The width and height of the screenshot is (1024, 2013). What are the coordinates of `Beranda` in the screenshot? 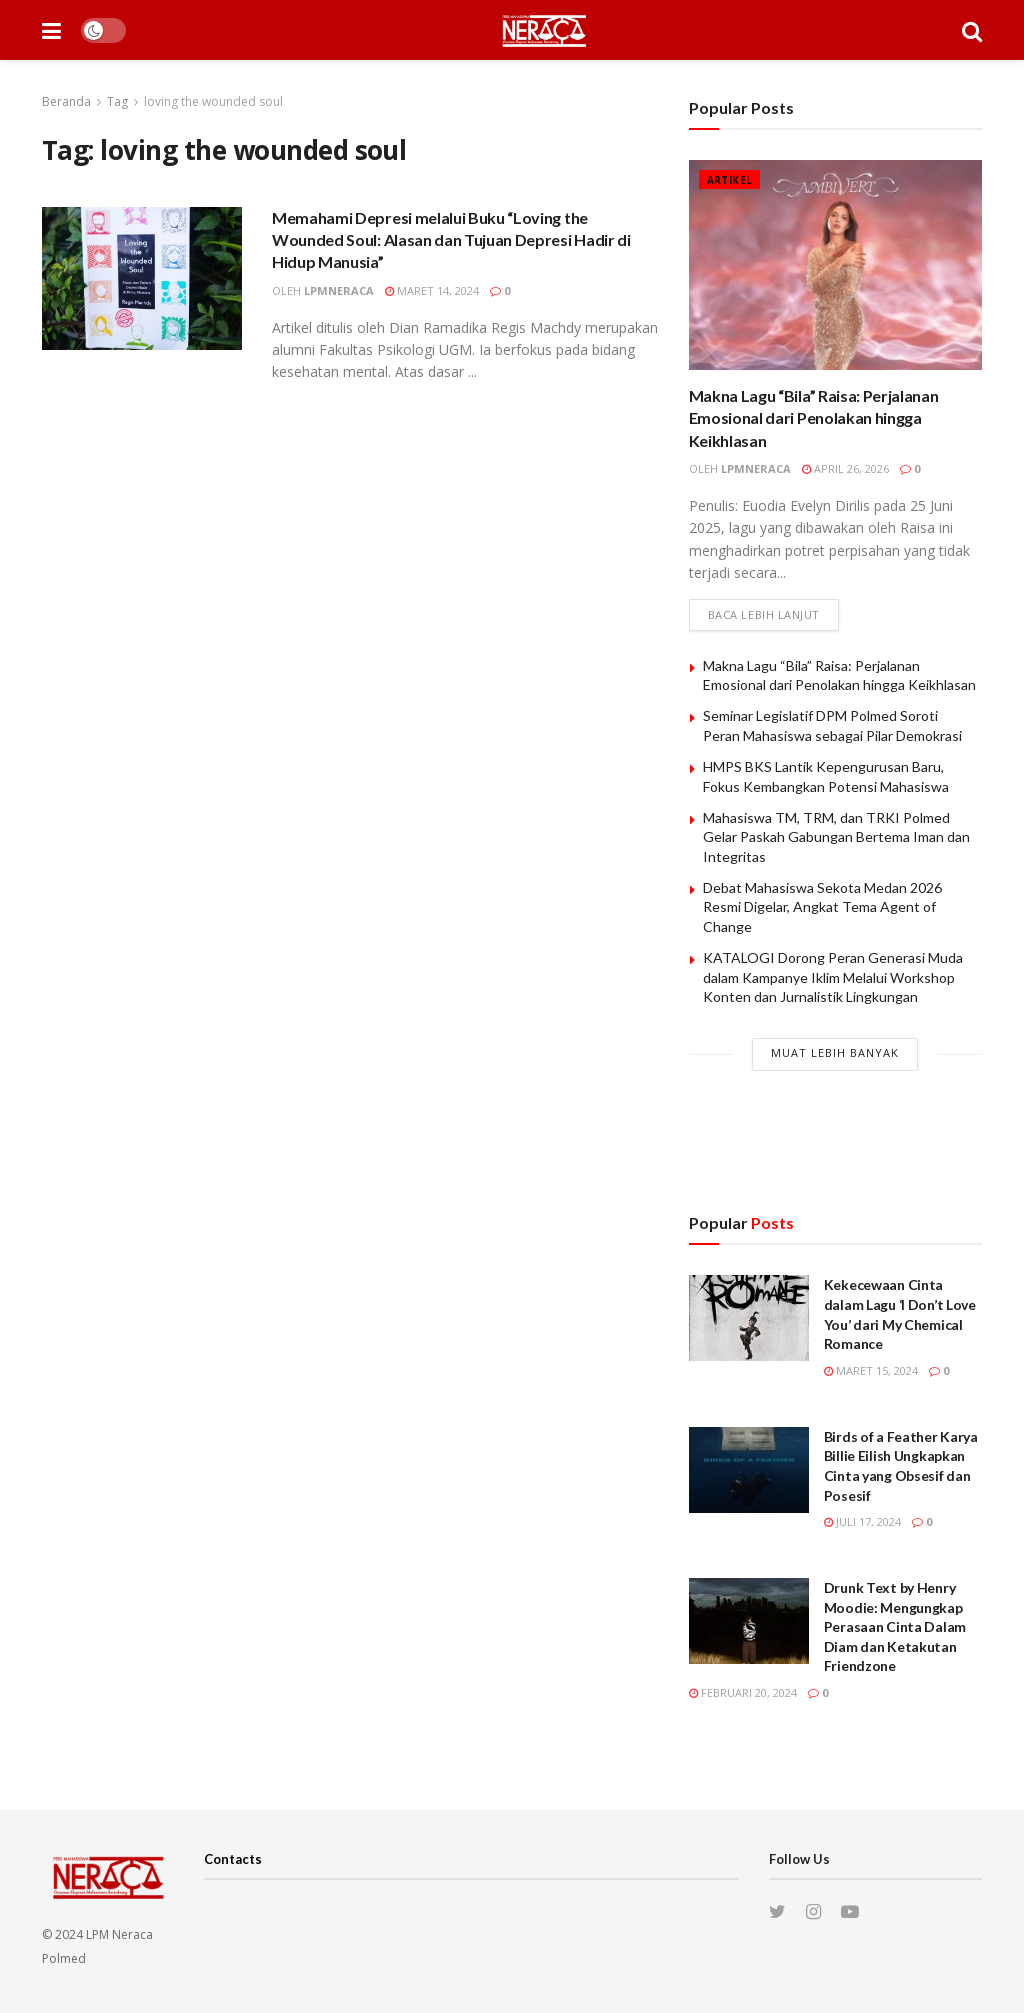 It's located at (66, 101).